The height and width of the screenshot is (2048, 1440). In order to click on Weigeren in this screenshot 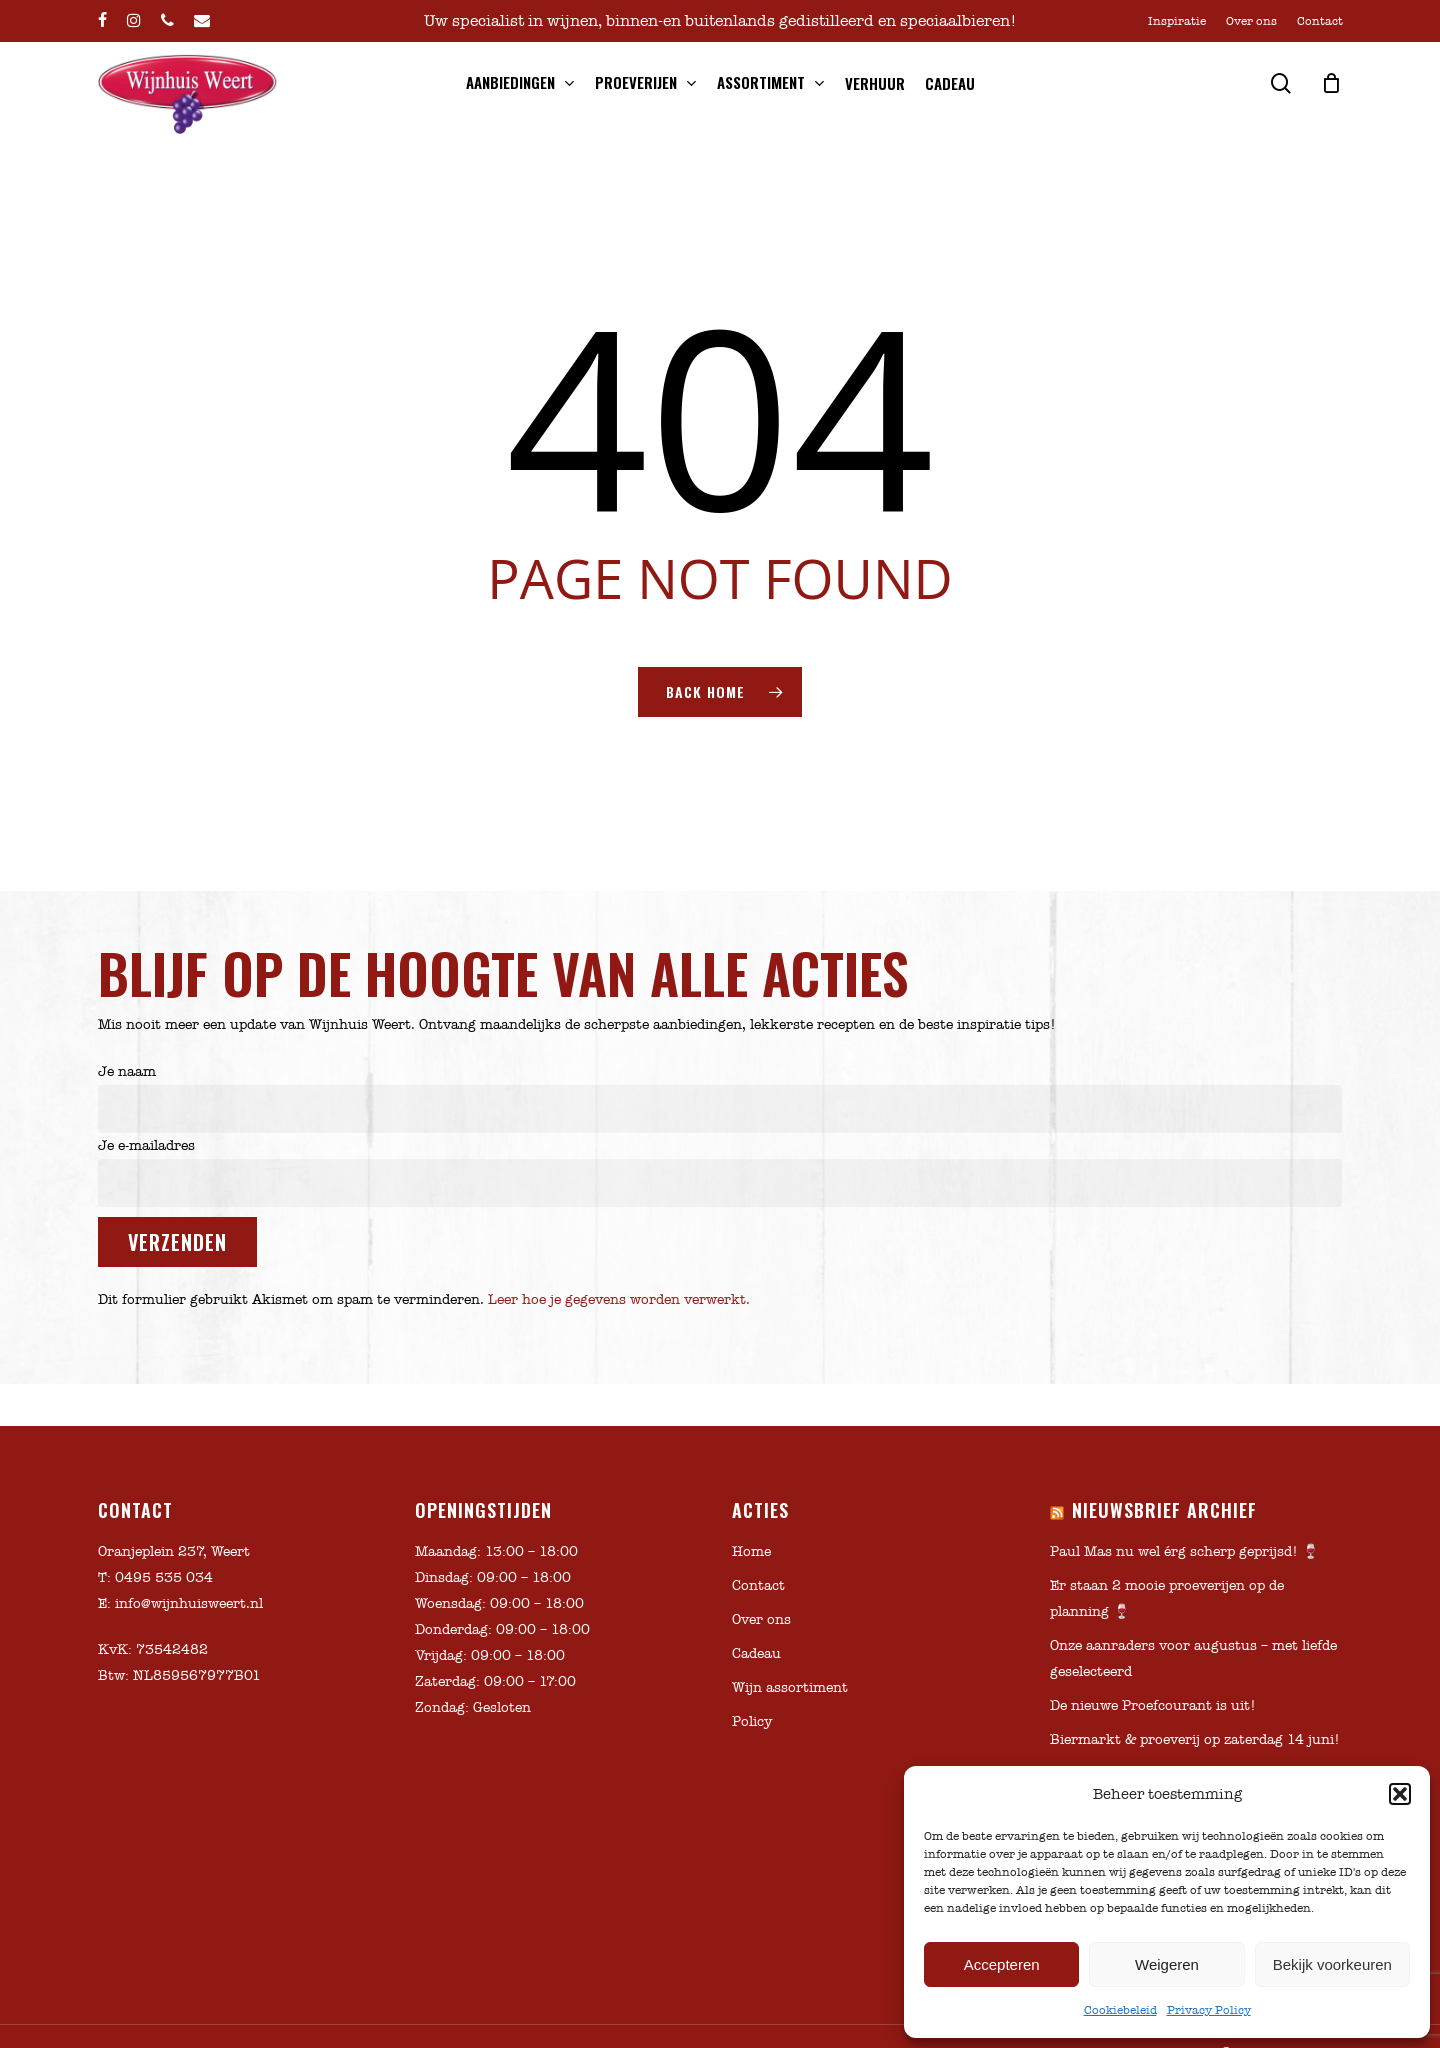, I will do `click(1167, 1964)`.